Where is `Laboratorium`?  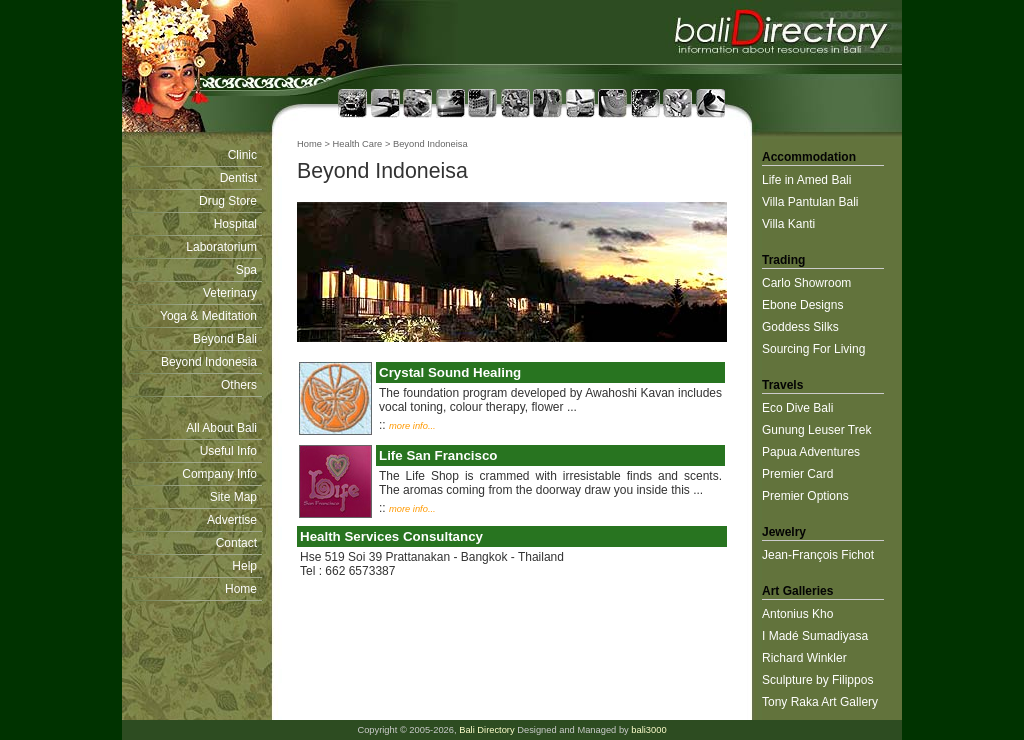 Laboratorium is located at coordinates (221, 247).